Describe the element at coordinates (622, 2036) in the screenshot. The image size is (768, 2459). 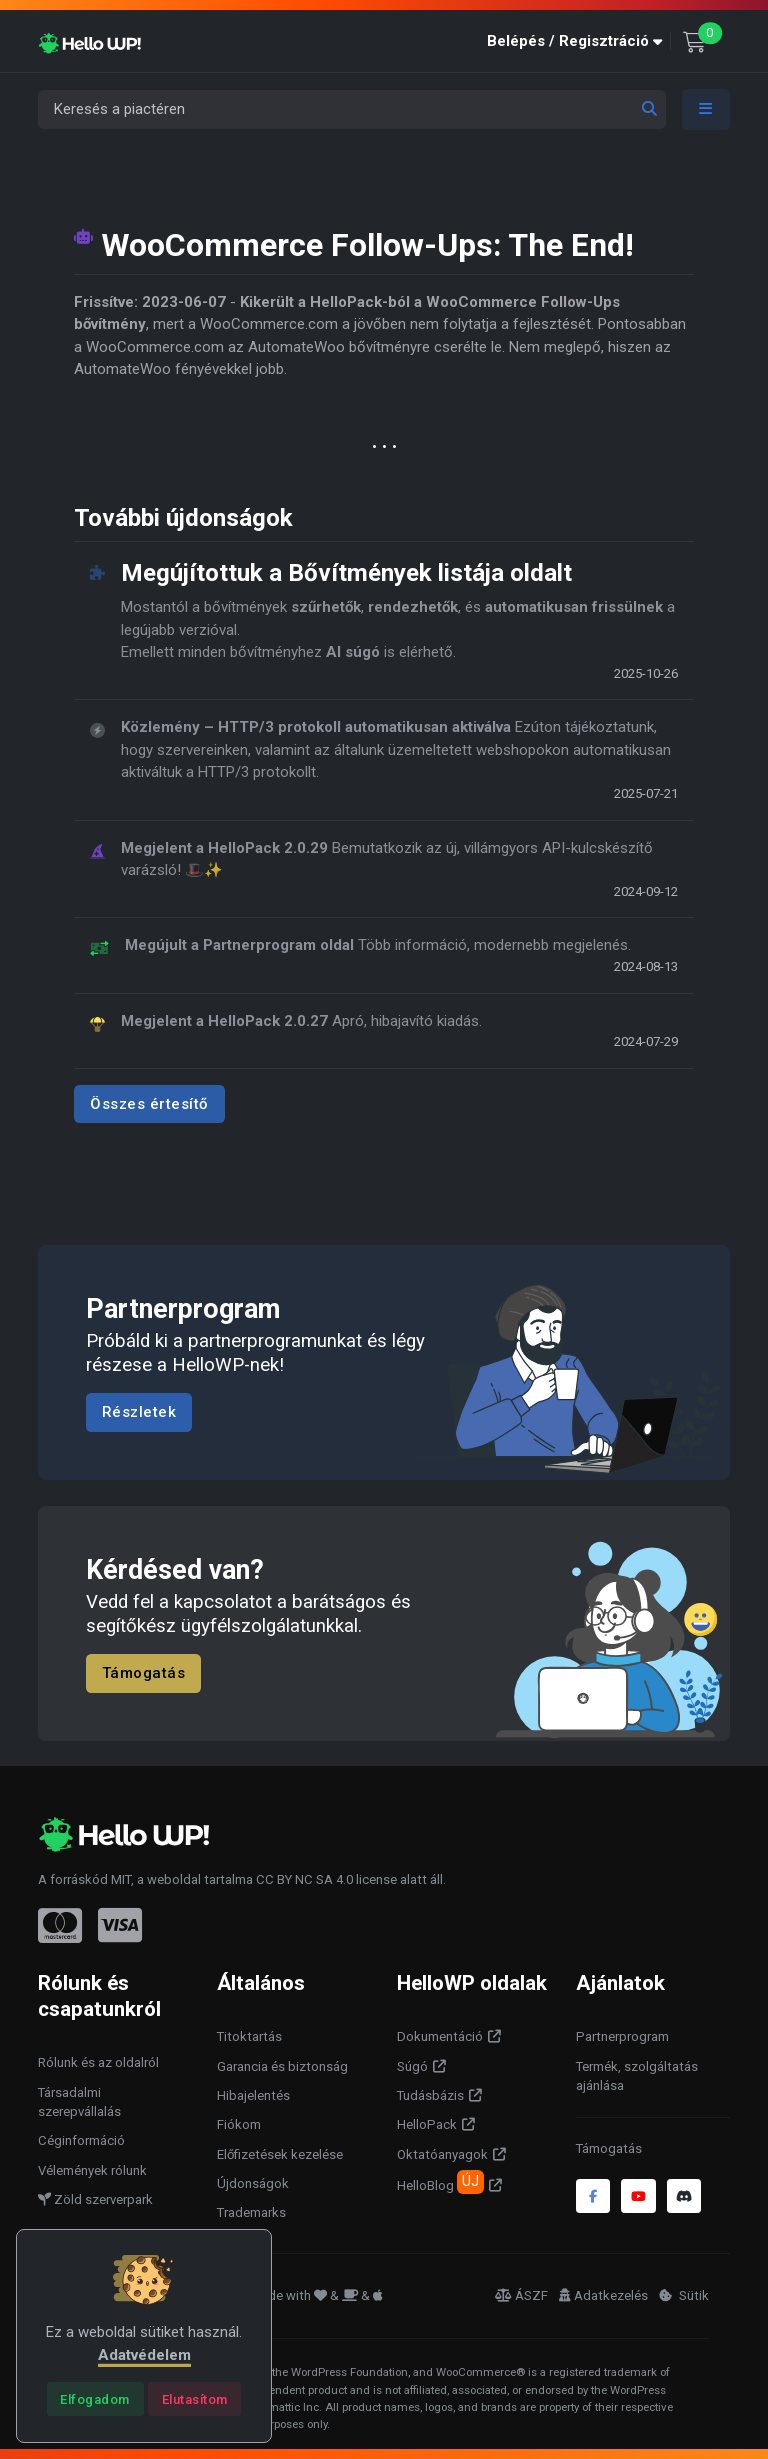
I see `Partnerprogram` at that location.